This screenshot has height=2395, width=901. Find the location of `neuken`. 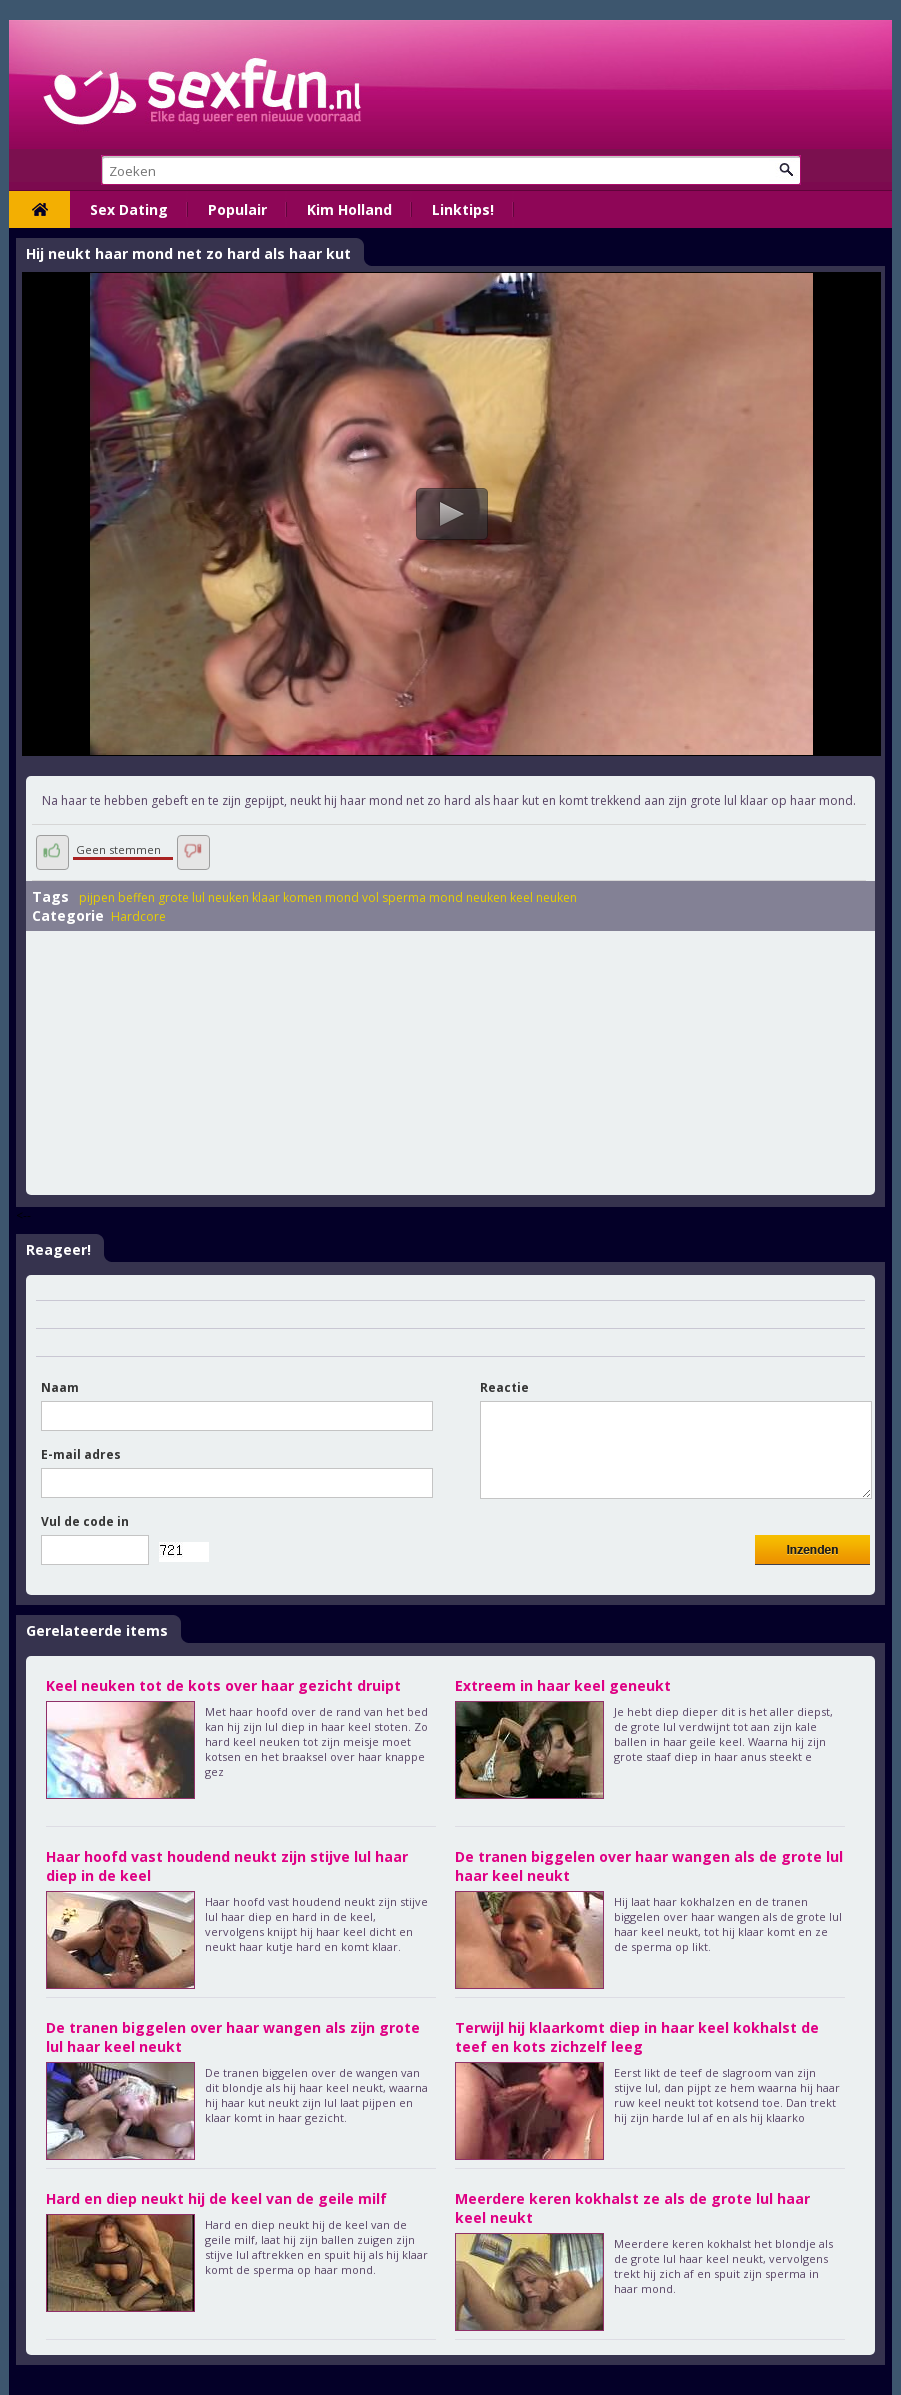

neuken is located at coordinates (228, 897).